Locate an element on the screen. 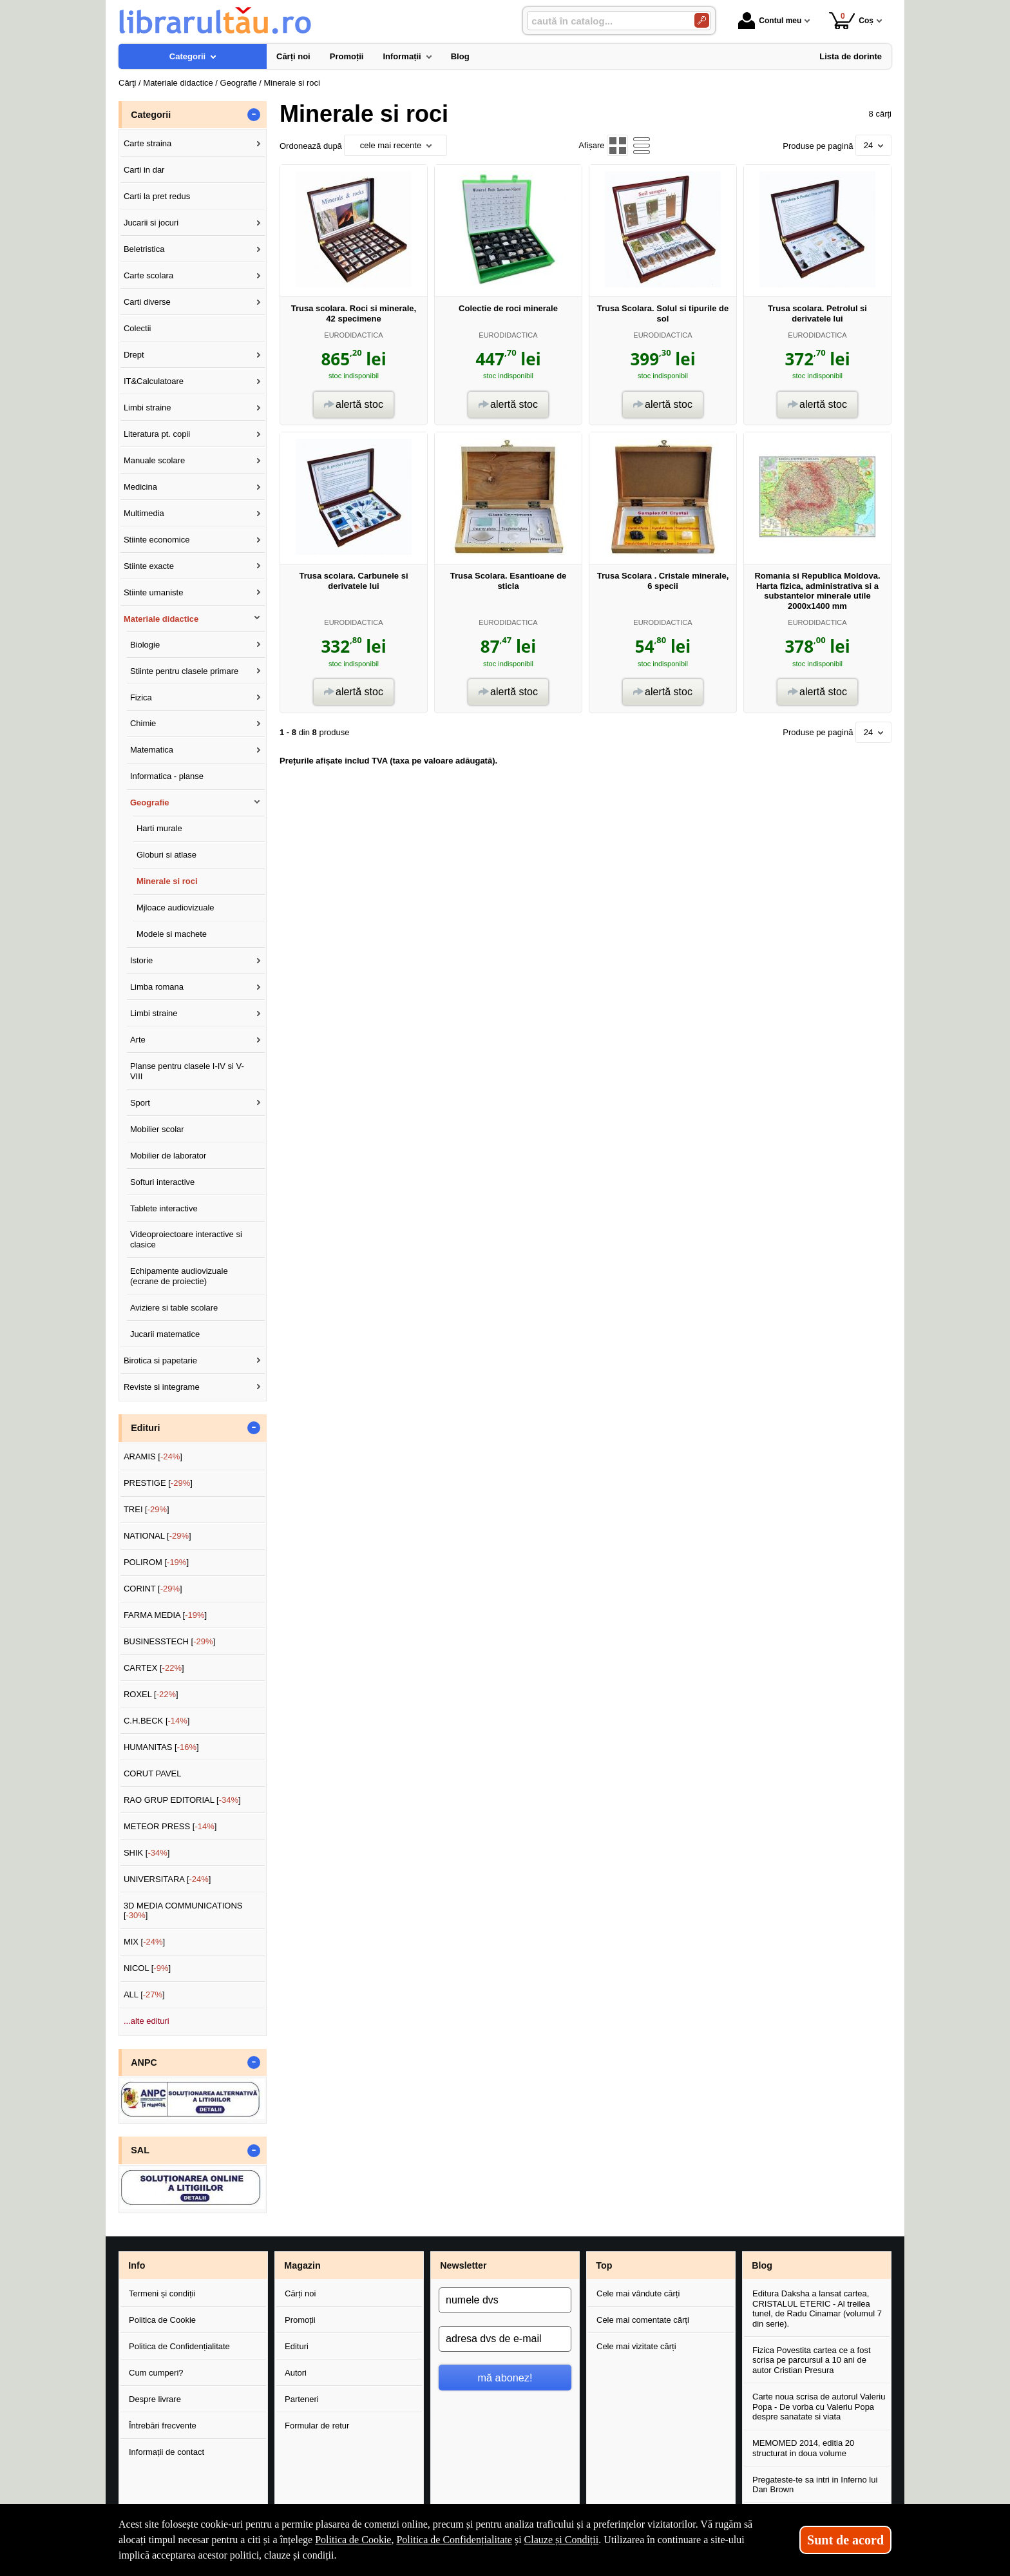  Arte is located at coordinates (138, 1039).